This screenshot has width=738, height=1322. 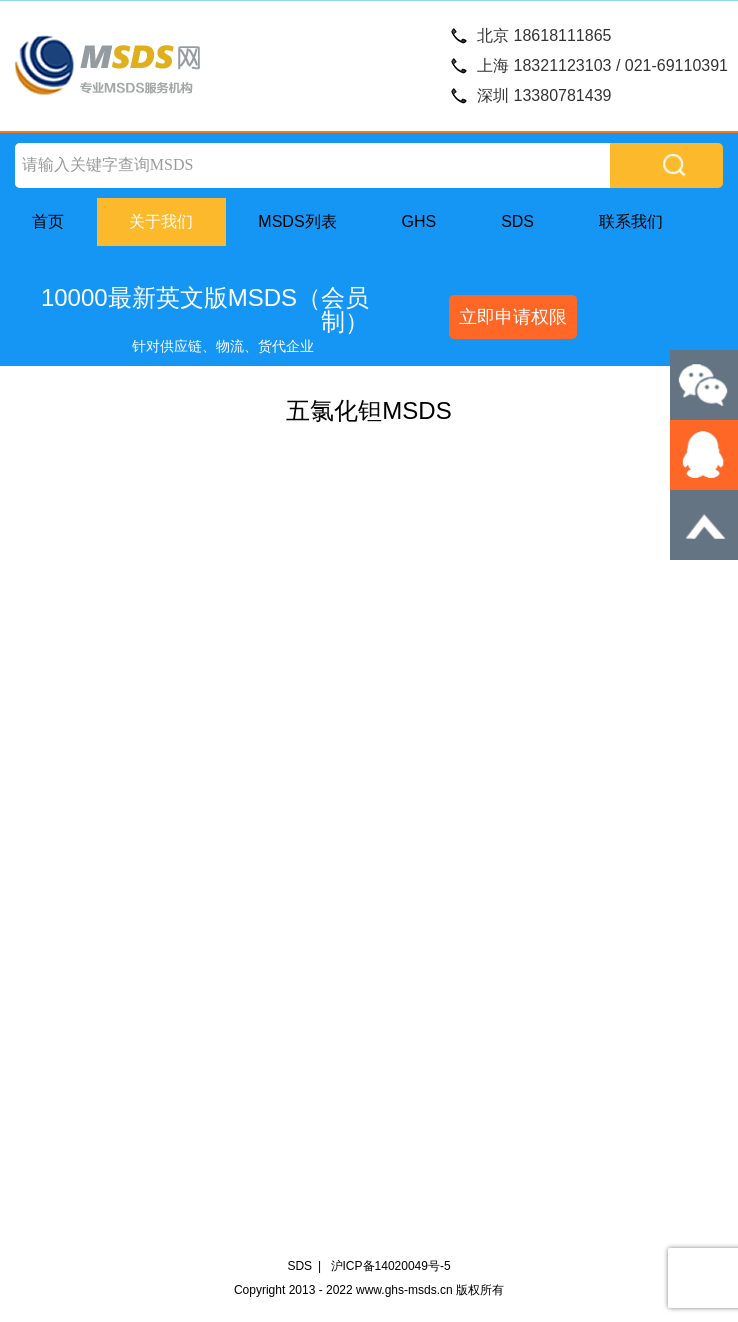 What do you see at coordinates (517, 221) in the screenshot?
I see `SDS` at bounding box center [517, 221].